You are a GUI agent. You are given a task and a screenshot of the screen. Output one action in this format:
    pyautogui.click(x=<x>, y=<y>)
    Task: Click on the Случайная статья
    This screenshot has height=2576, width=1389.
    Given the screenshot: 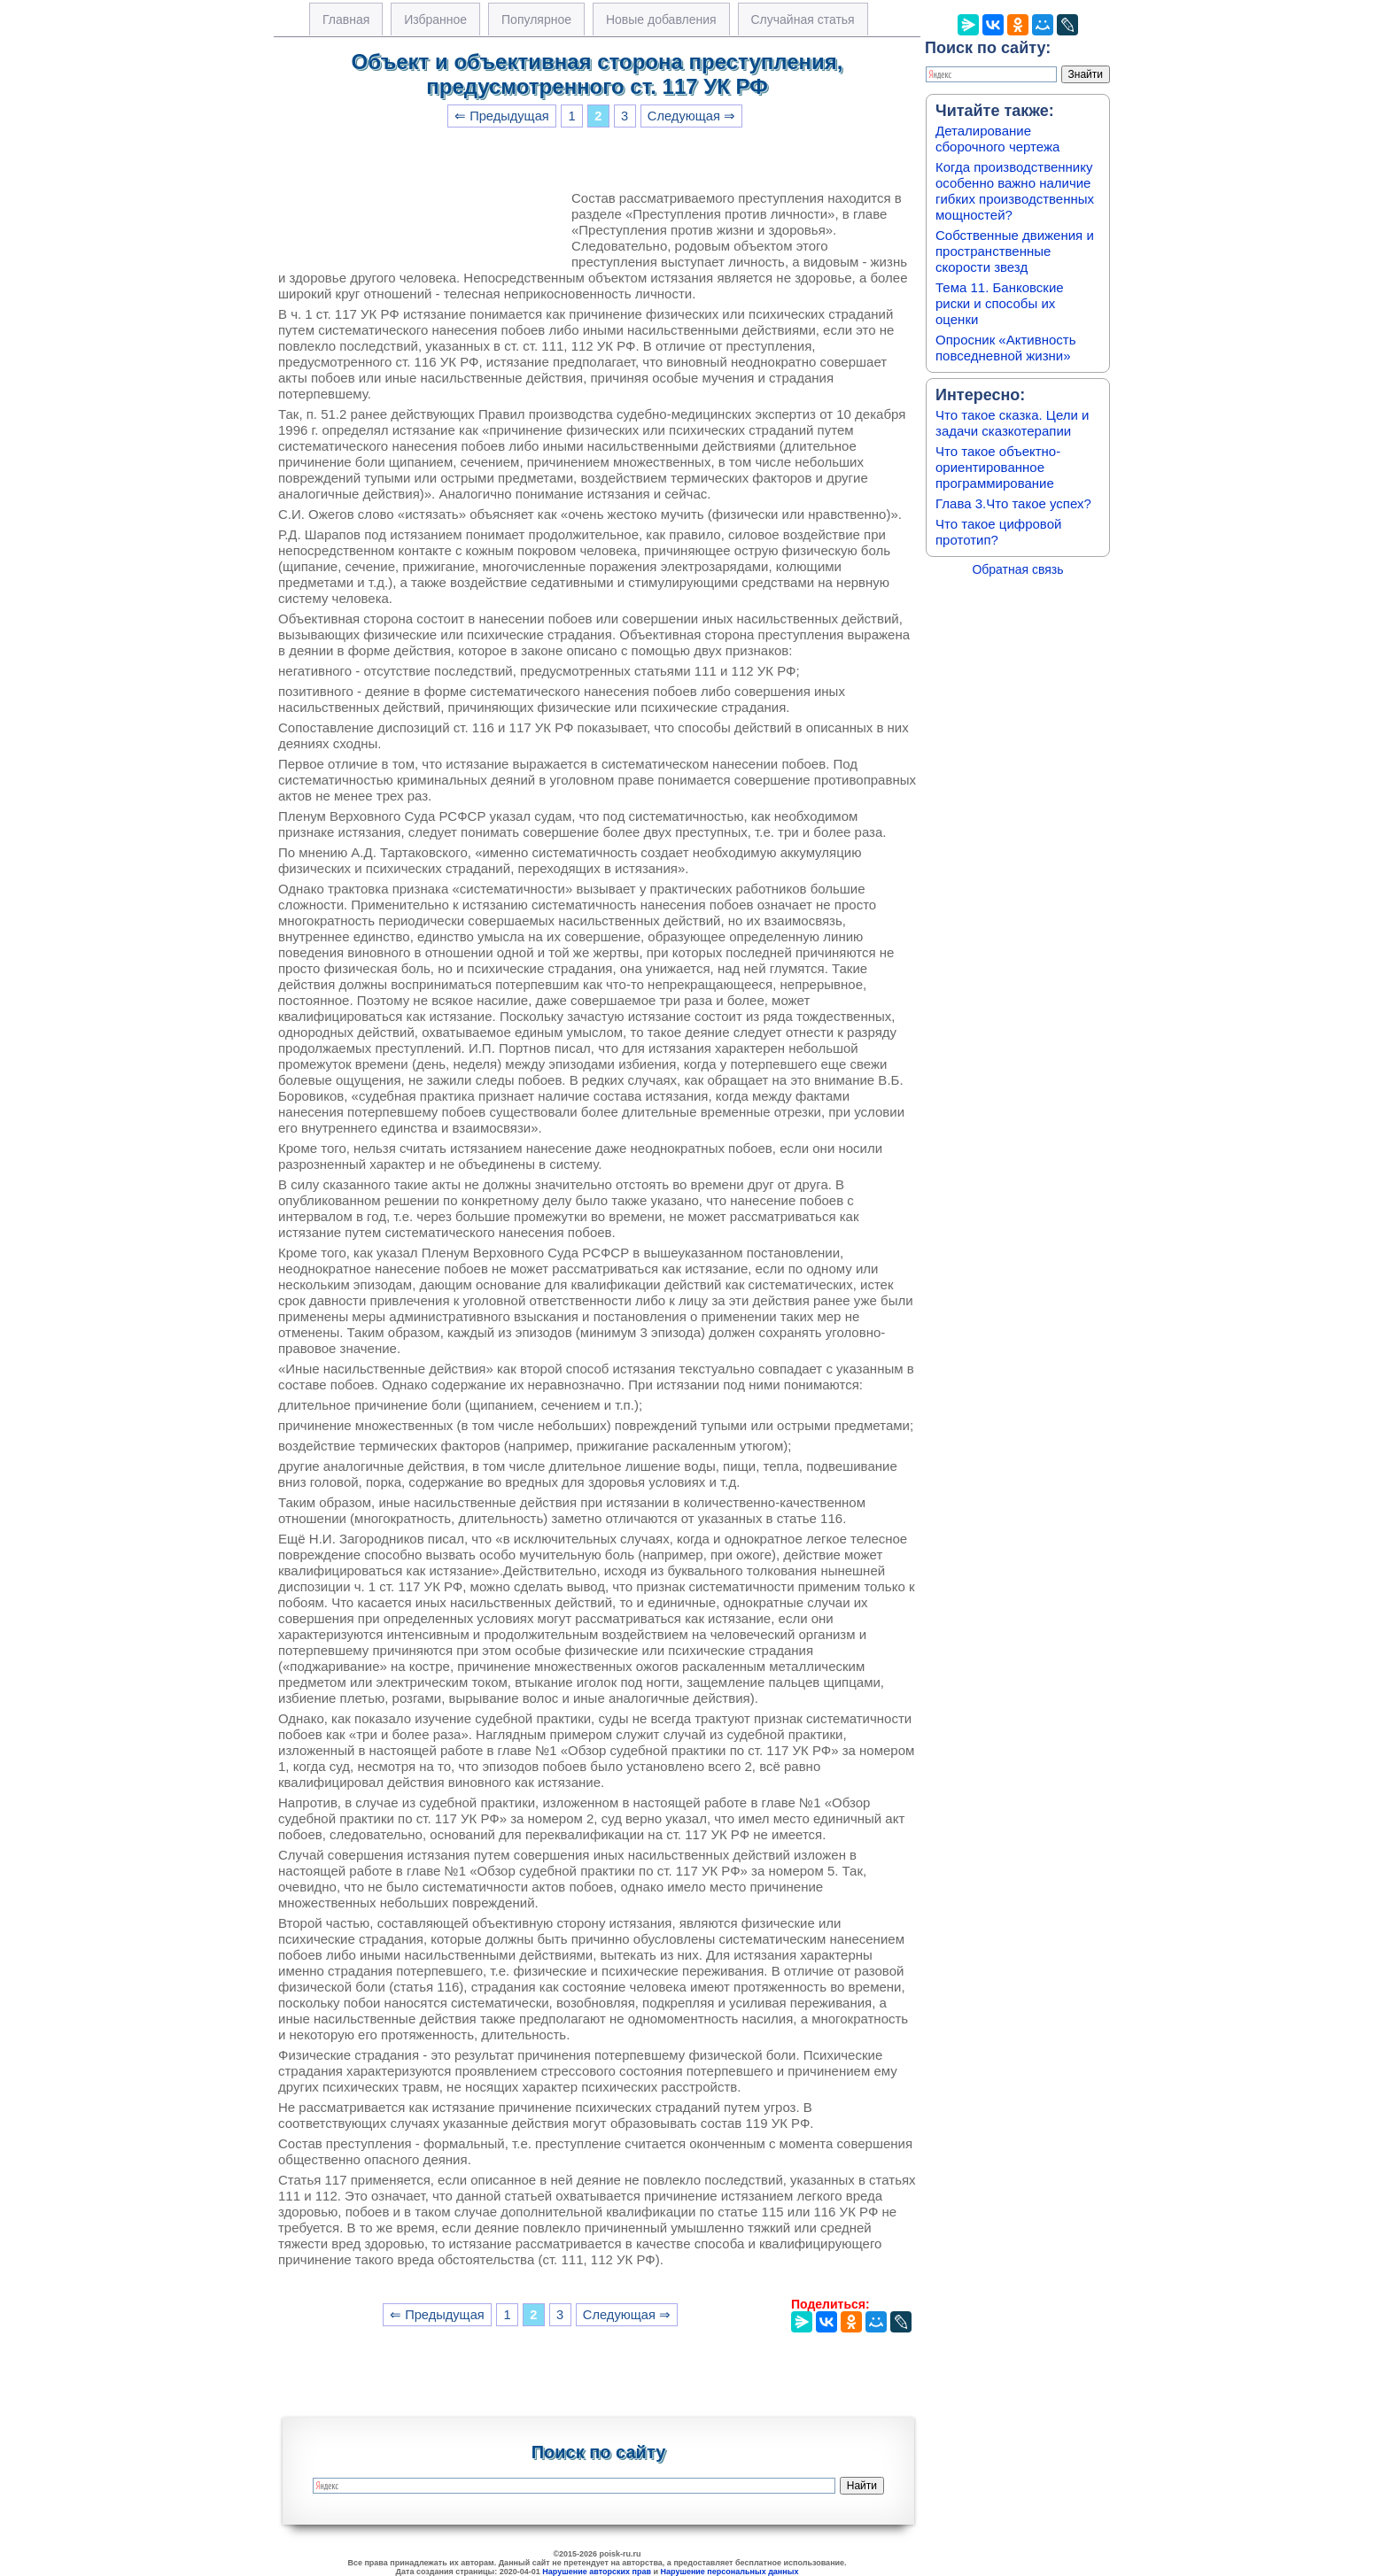 What is the action you would take?
    pyautogui.click(x=803, y=19)
    